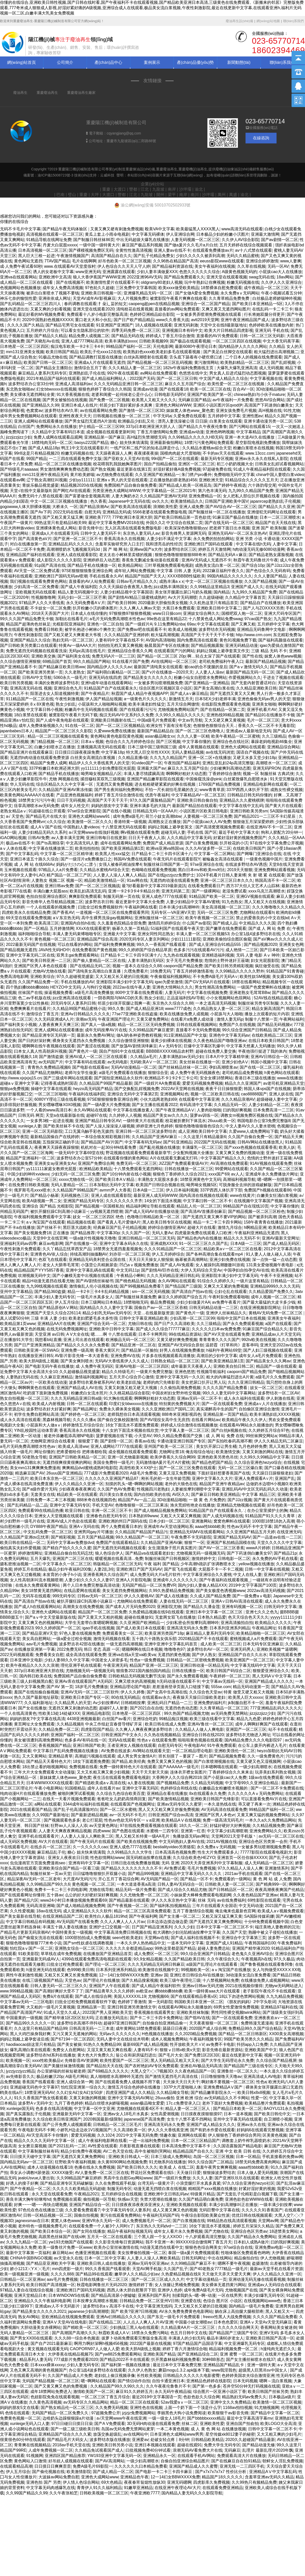 The width and height of the screenshot is (305, 2576). What do you see at coordinates (67, 838) in the screenshot?
I see `av人妻丰满天堂网` at bounding box center [67, 838].